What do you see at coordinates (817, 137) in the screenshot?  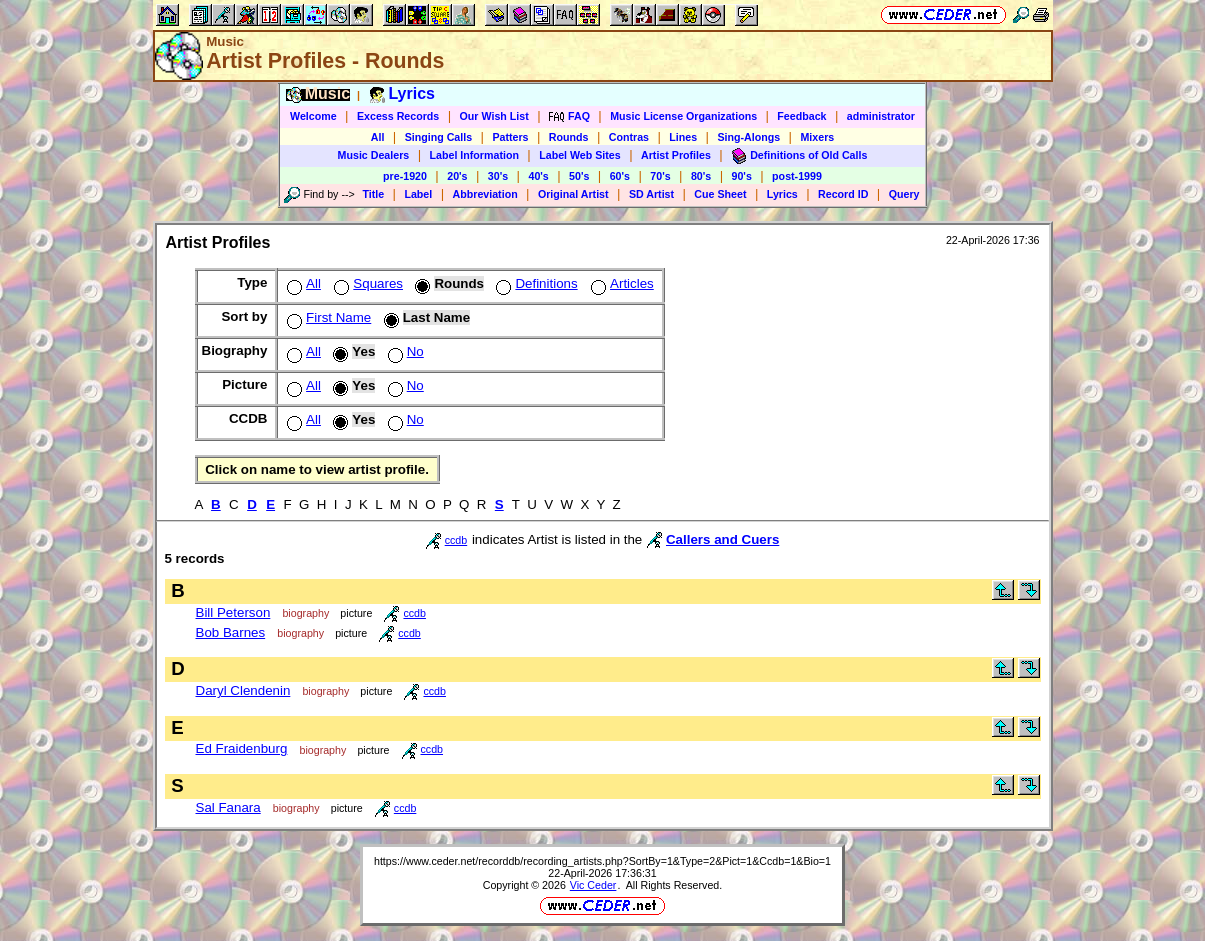 I see `Mixers` at bounding box center [817, 137].